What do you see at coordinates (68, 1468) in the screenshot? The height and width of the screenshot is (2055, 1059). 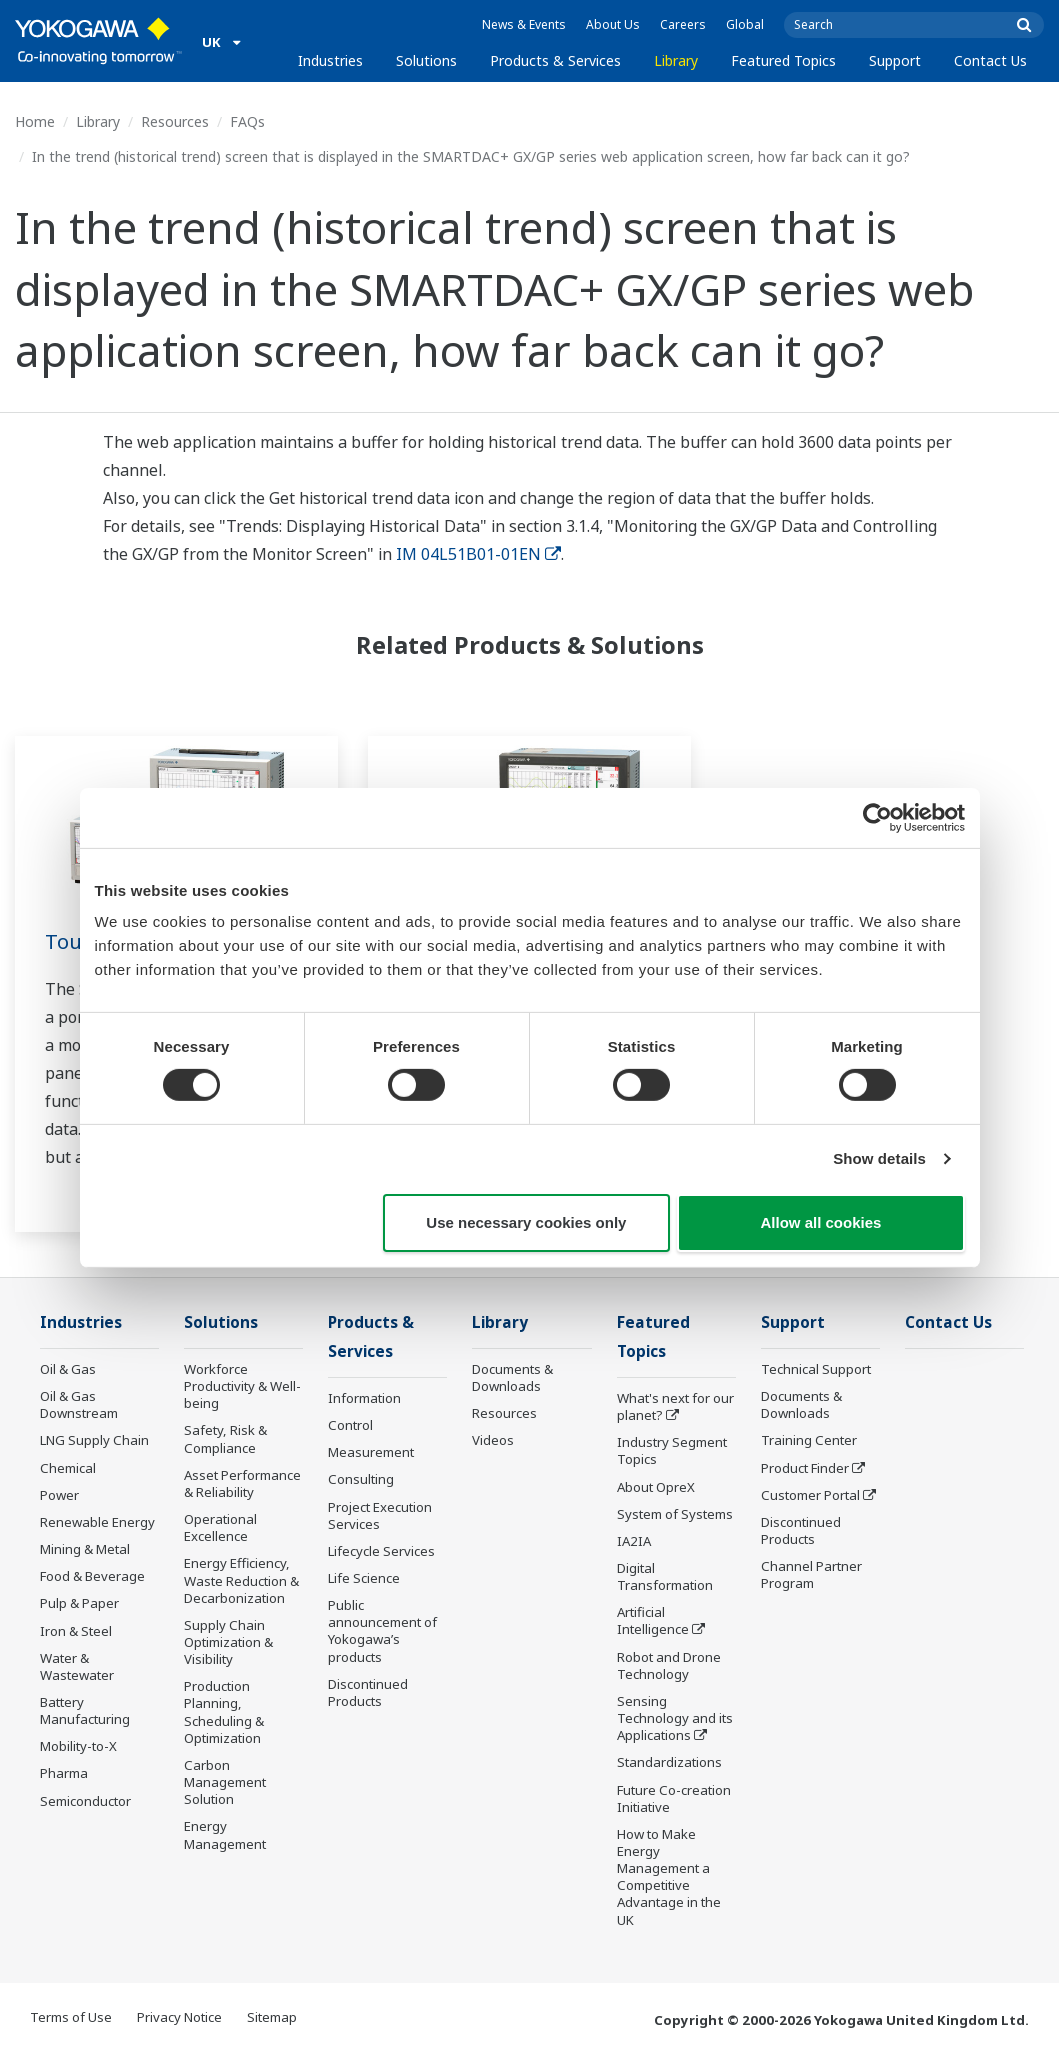 I see `Chemical` at bounding box center [68, 1468].